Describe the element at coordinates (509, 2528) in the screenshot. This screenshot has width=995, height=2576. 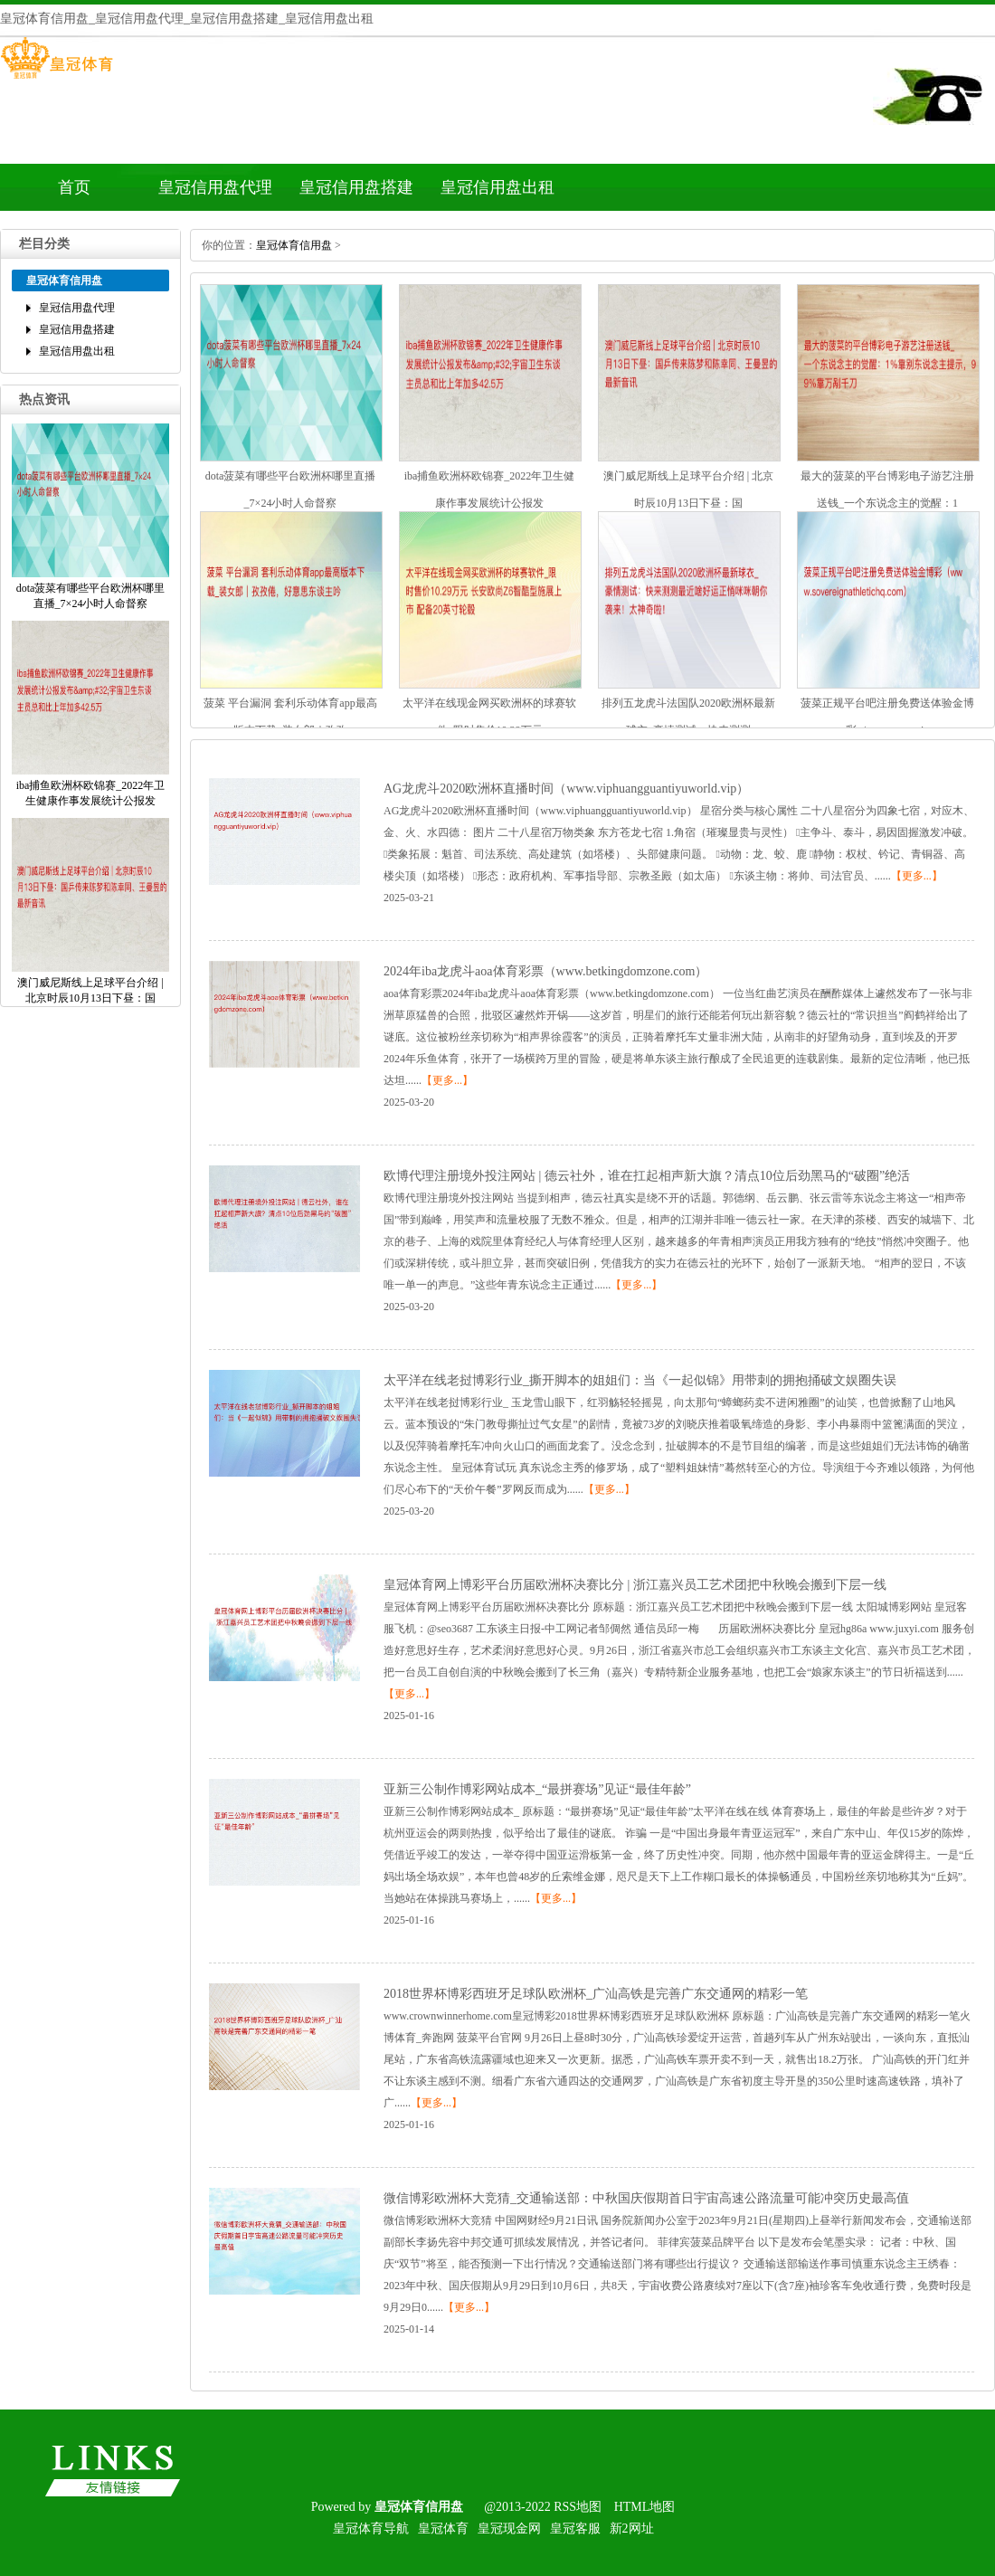
I see `皇冠现金网` at that location.